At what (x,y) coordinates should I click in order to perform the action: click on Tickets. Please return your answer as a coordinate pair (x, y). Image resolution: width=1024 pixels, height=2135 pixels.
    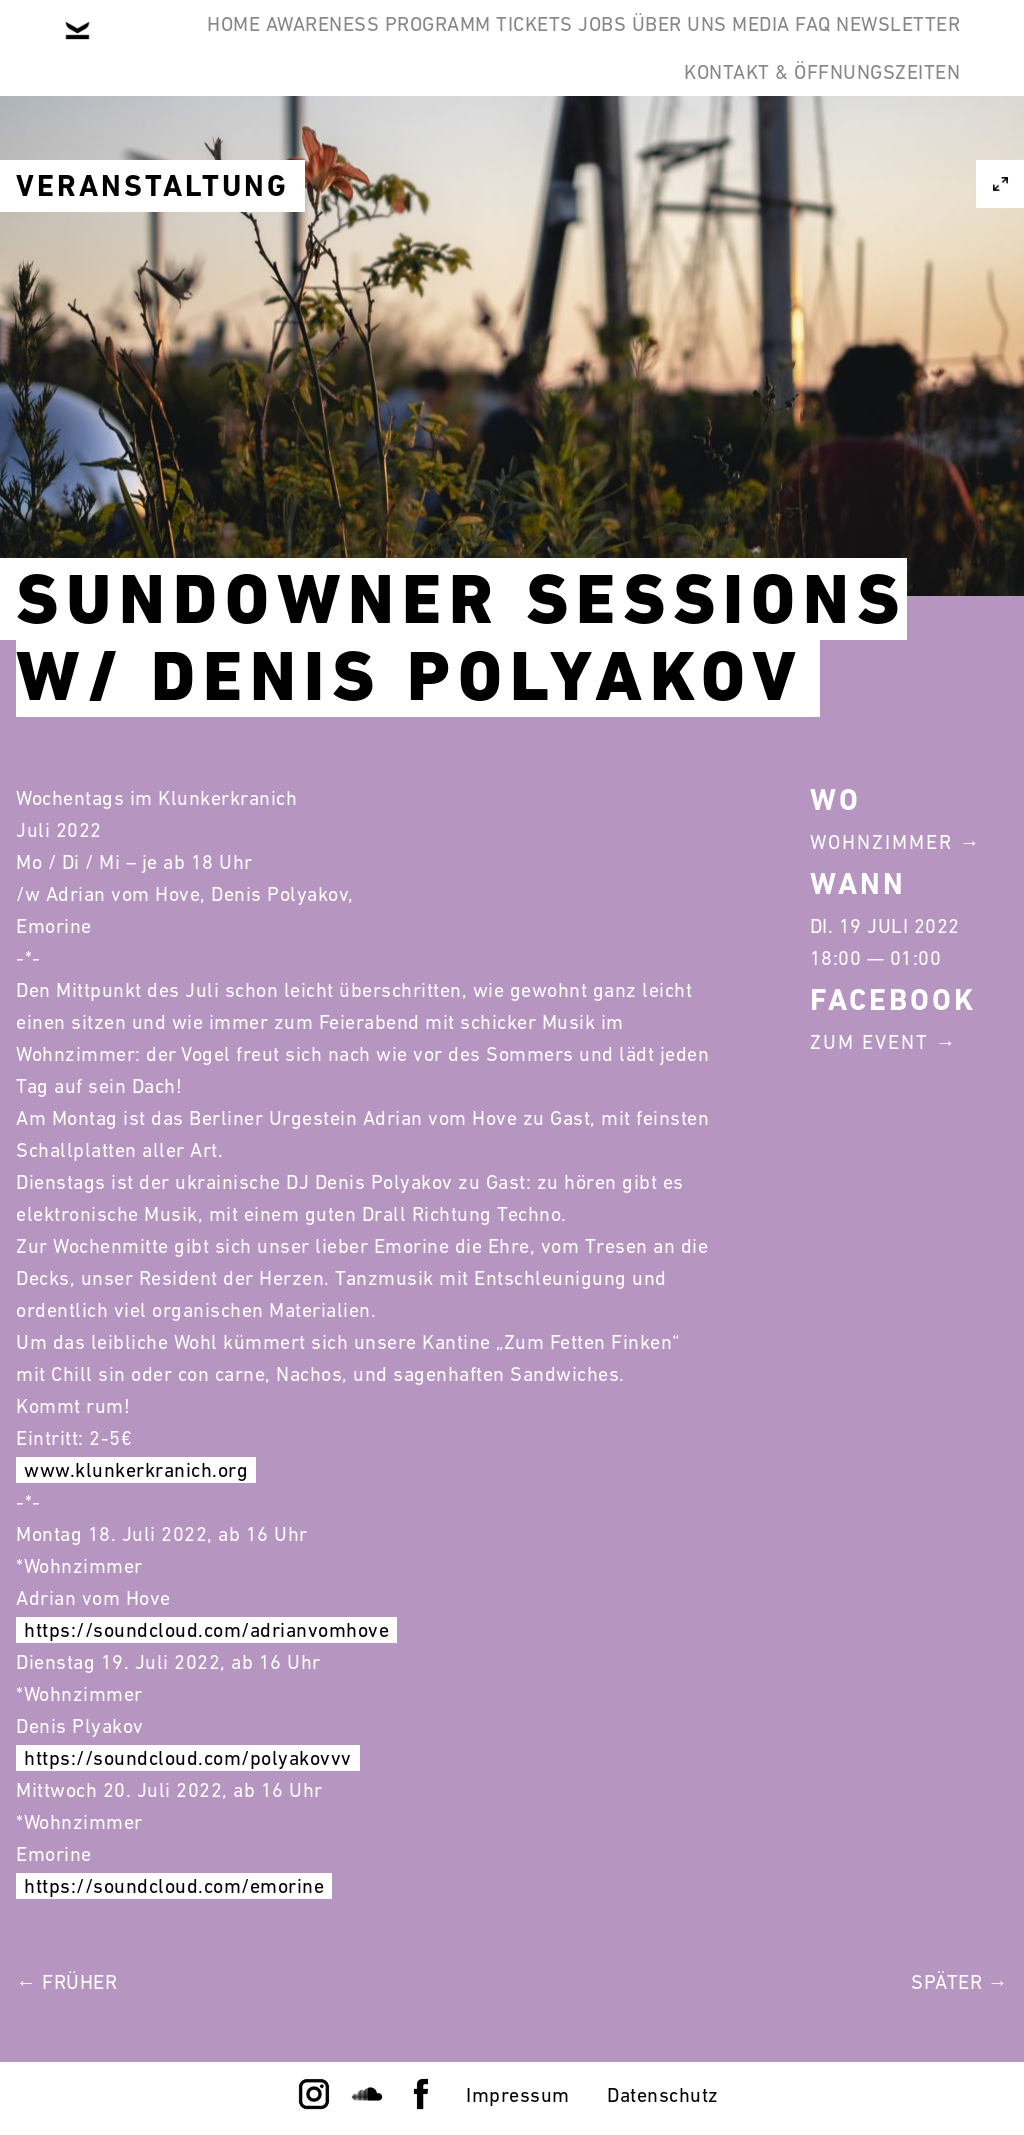
    Looking at the image, I should click on (593, 48).